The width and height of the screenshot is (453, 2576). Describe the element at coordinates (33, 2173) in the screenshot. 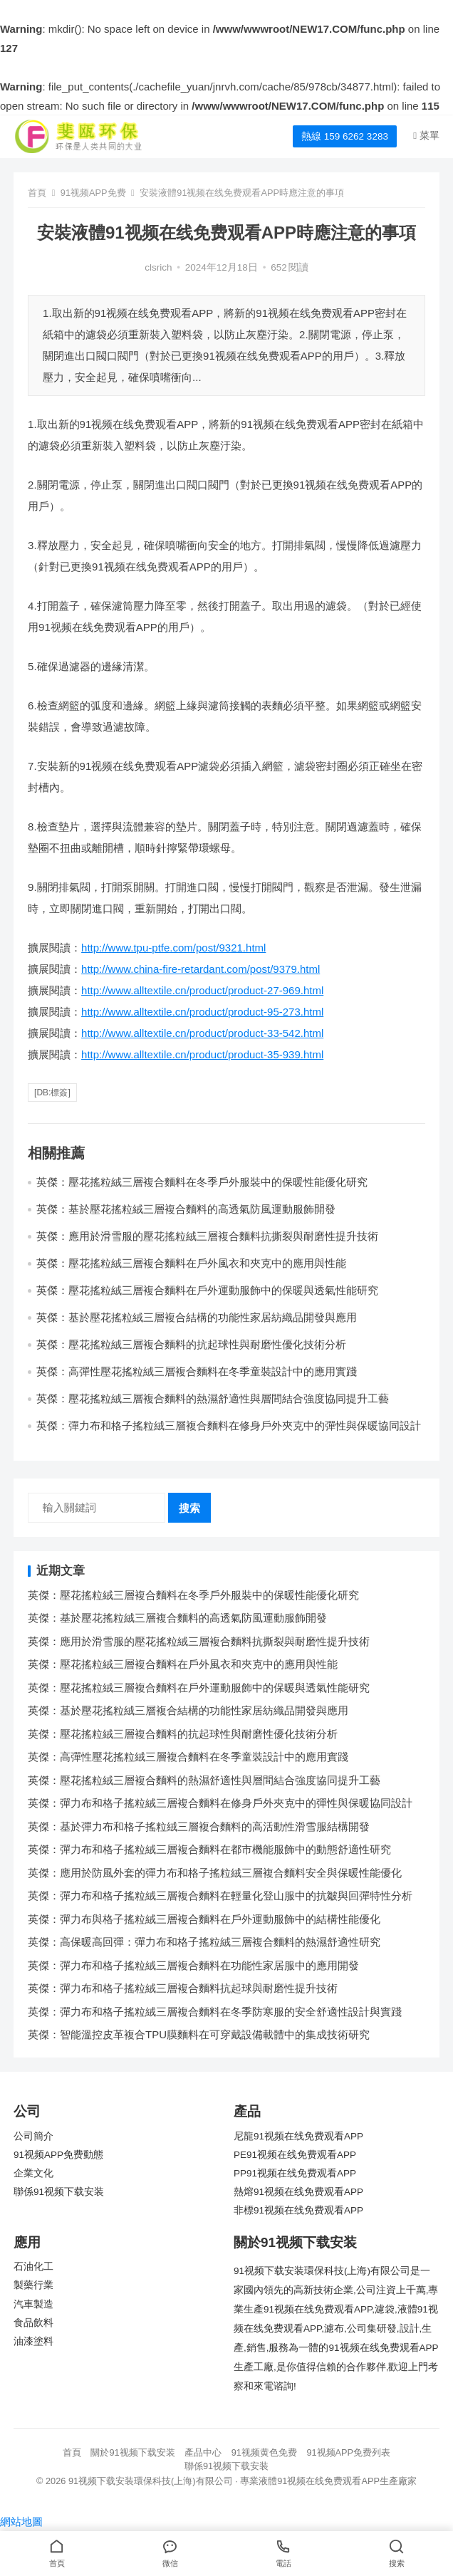

I see `企業文化` at that location.